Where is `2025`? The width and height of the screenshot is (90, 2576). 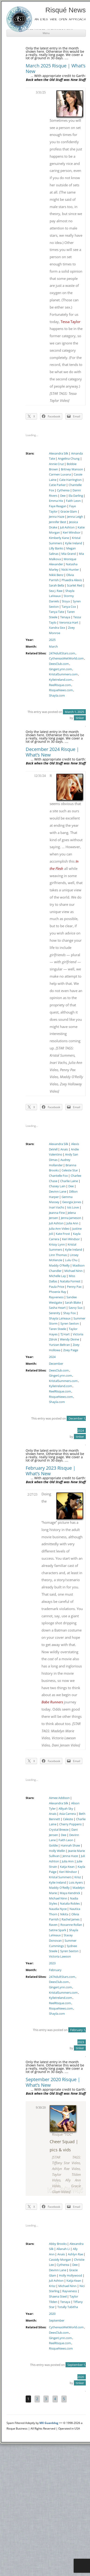
2025 is located at coordinates (52, 640).